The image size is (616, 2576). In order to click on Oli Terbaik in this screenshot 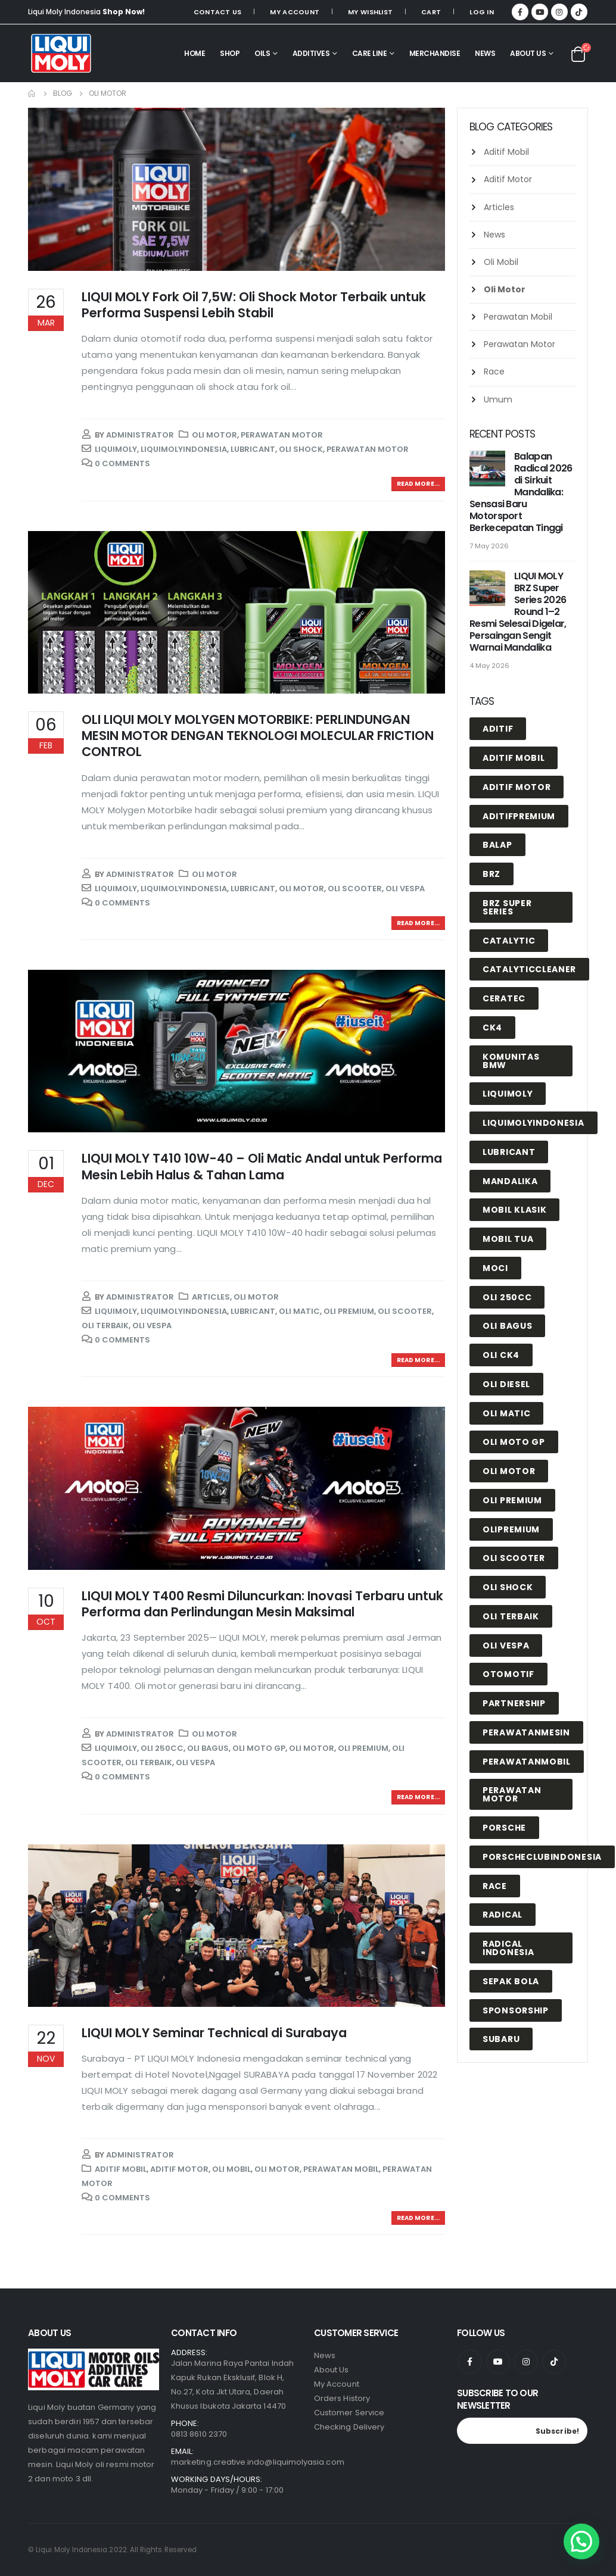, I will do `click(105, 1325)`.